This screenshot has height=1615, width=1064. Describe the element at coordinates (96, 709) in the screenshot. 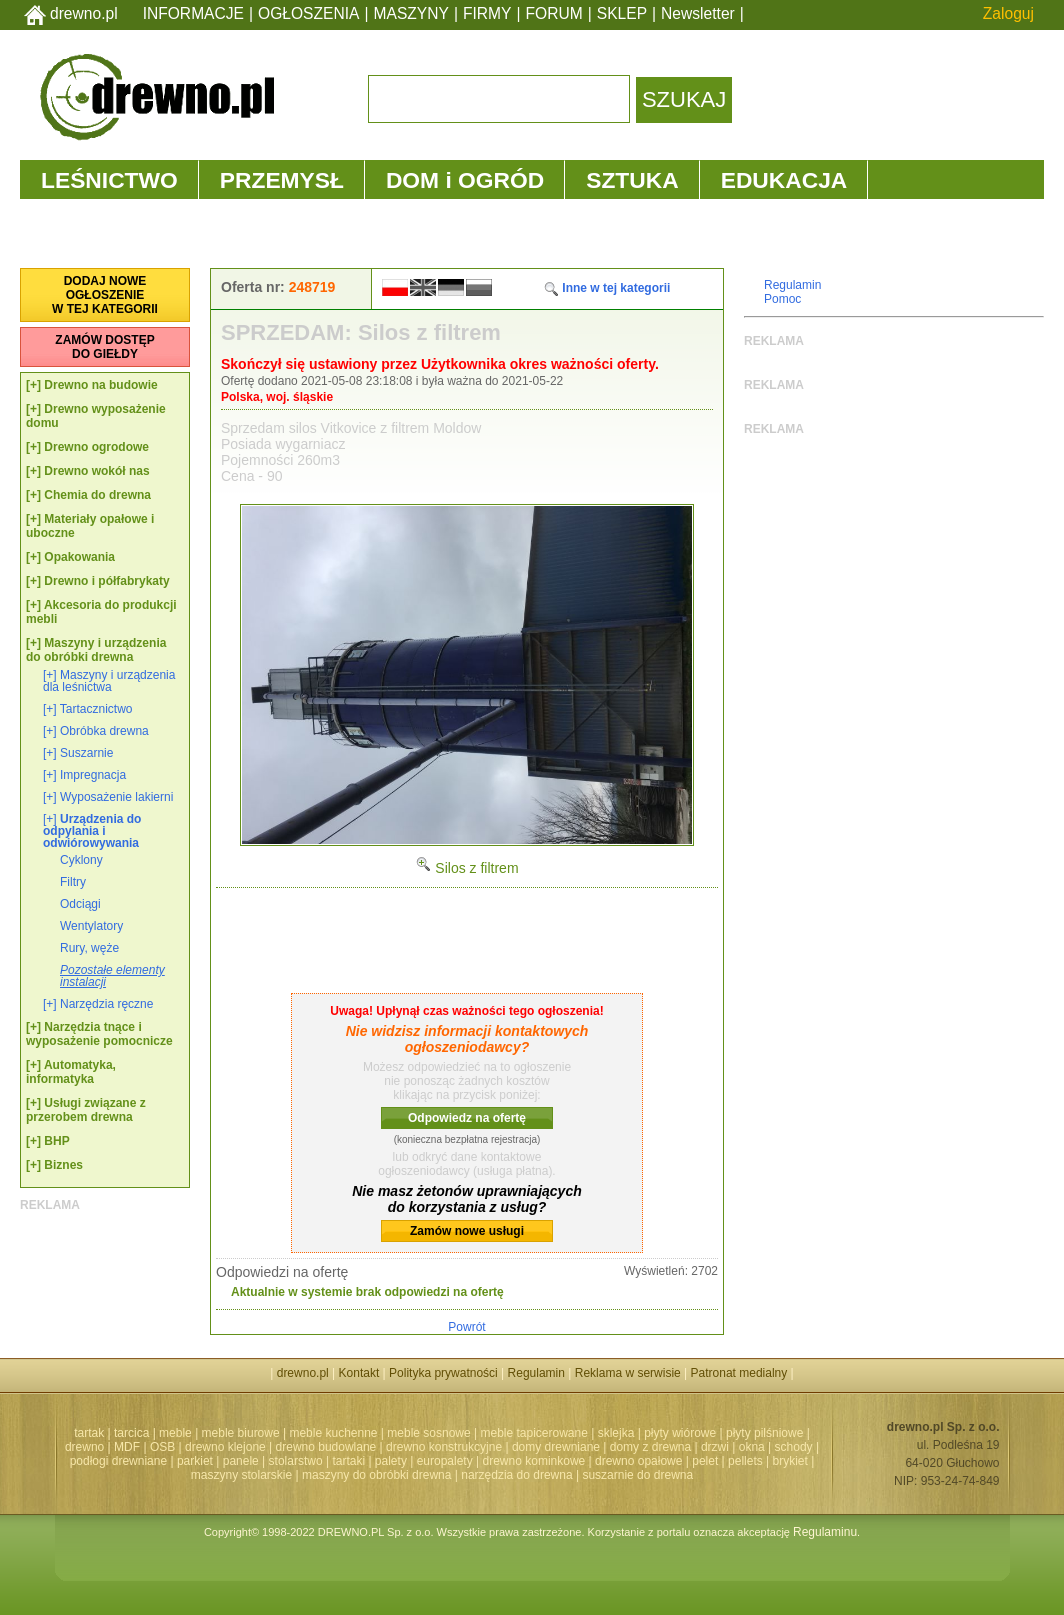

I see `Tartacznictwo` at that location.